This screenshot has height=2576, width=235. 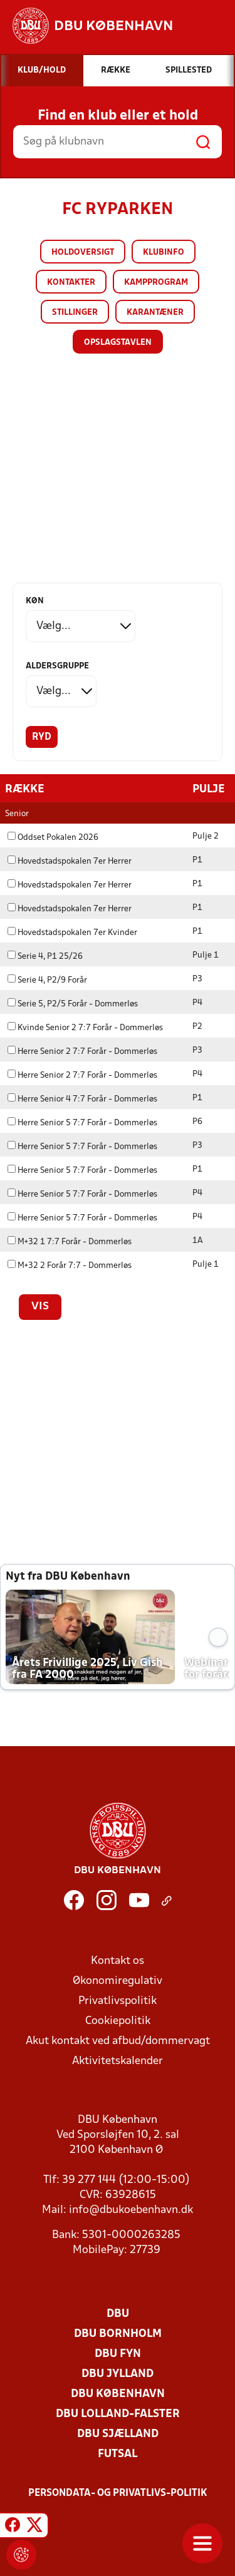 I want to click on Ryd, so click(x=41, y=737).